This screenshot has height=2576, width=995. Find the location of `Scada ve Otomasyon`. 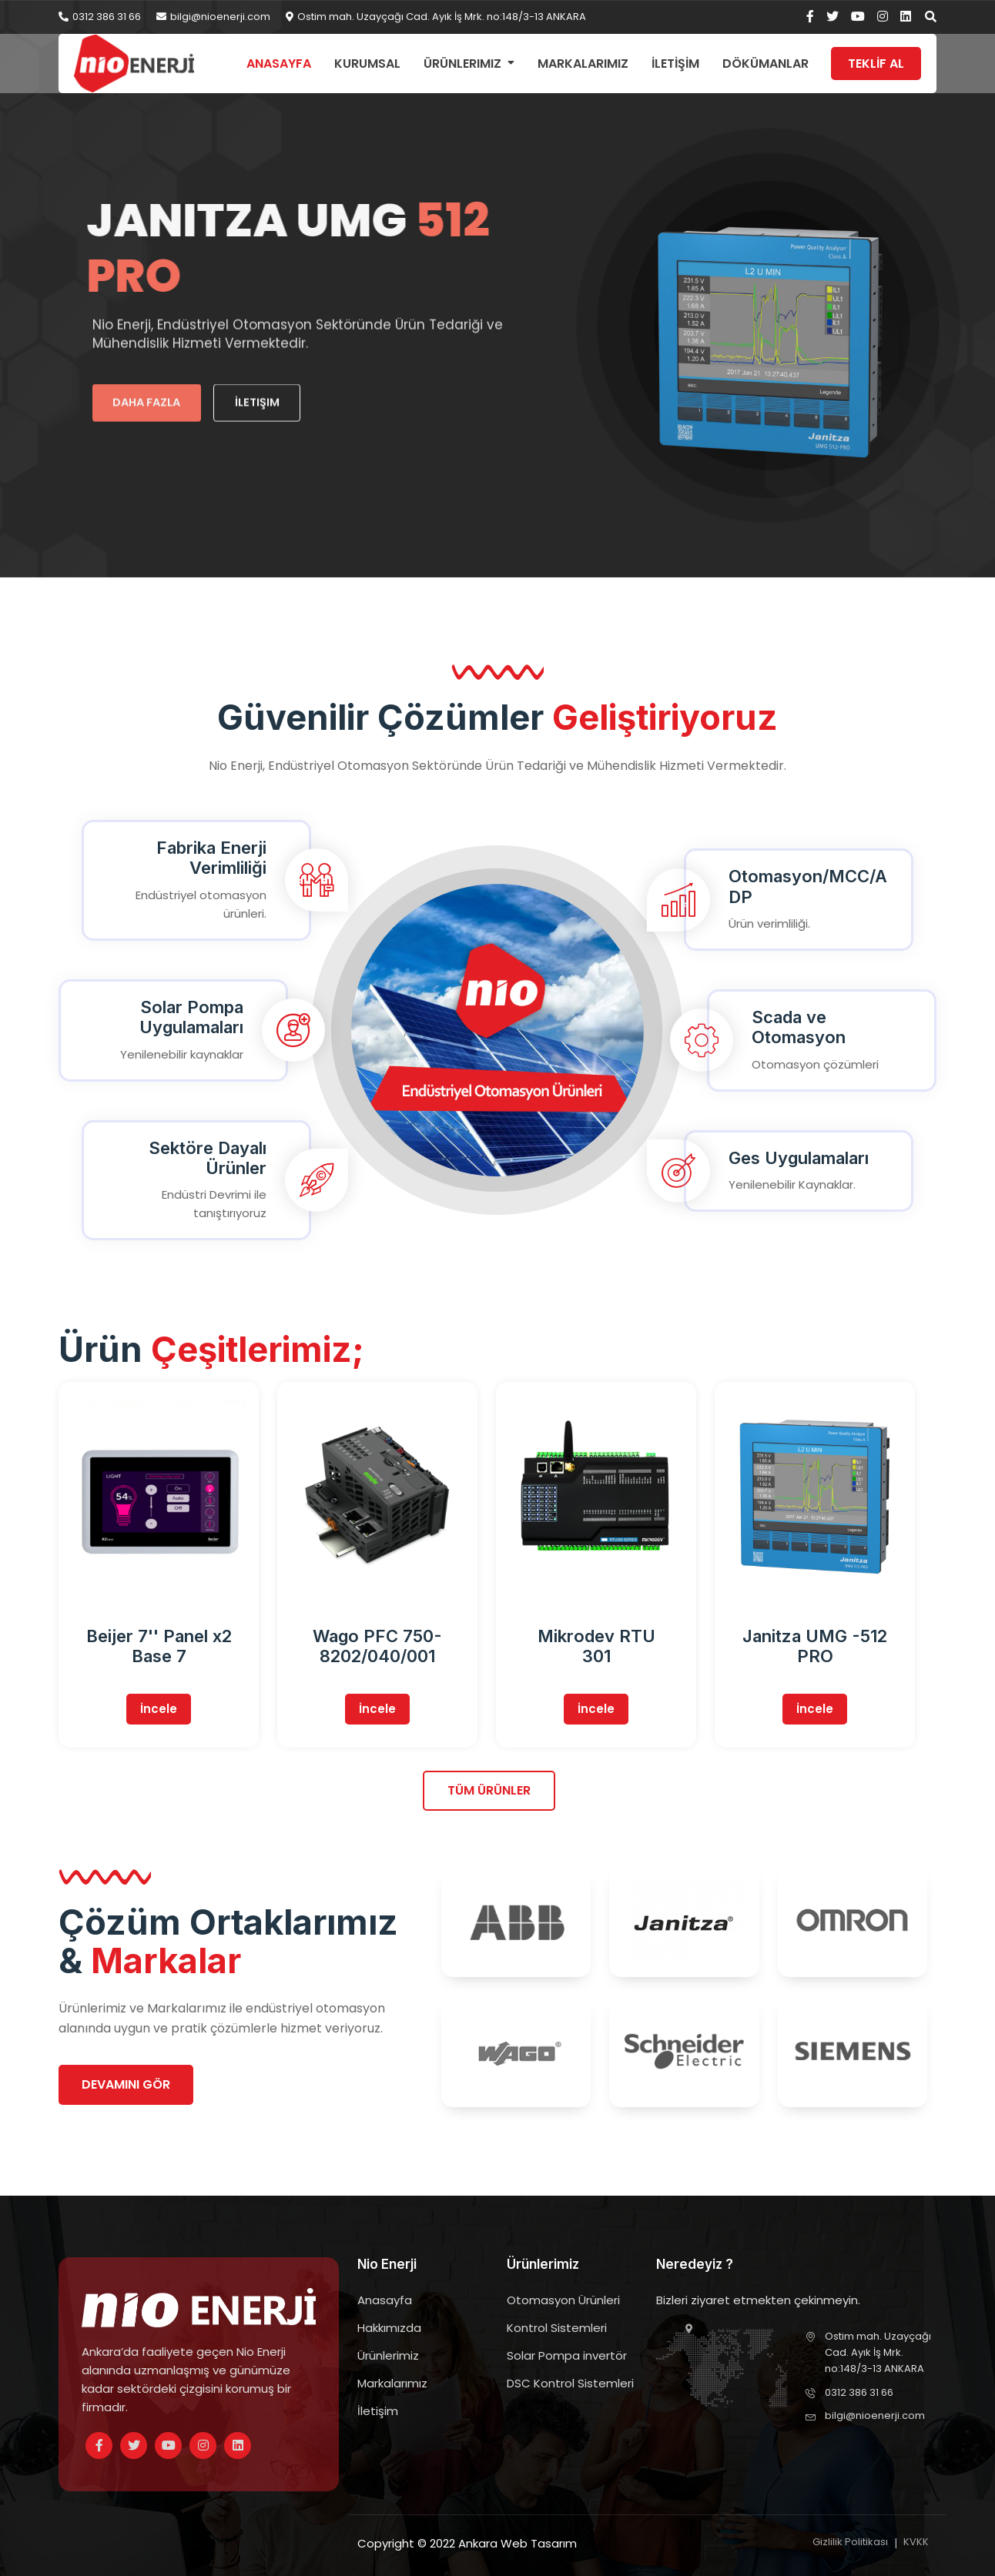

Scada ve Otomasyon is located at coordinates (799, 1027).